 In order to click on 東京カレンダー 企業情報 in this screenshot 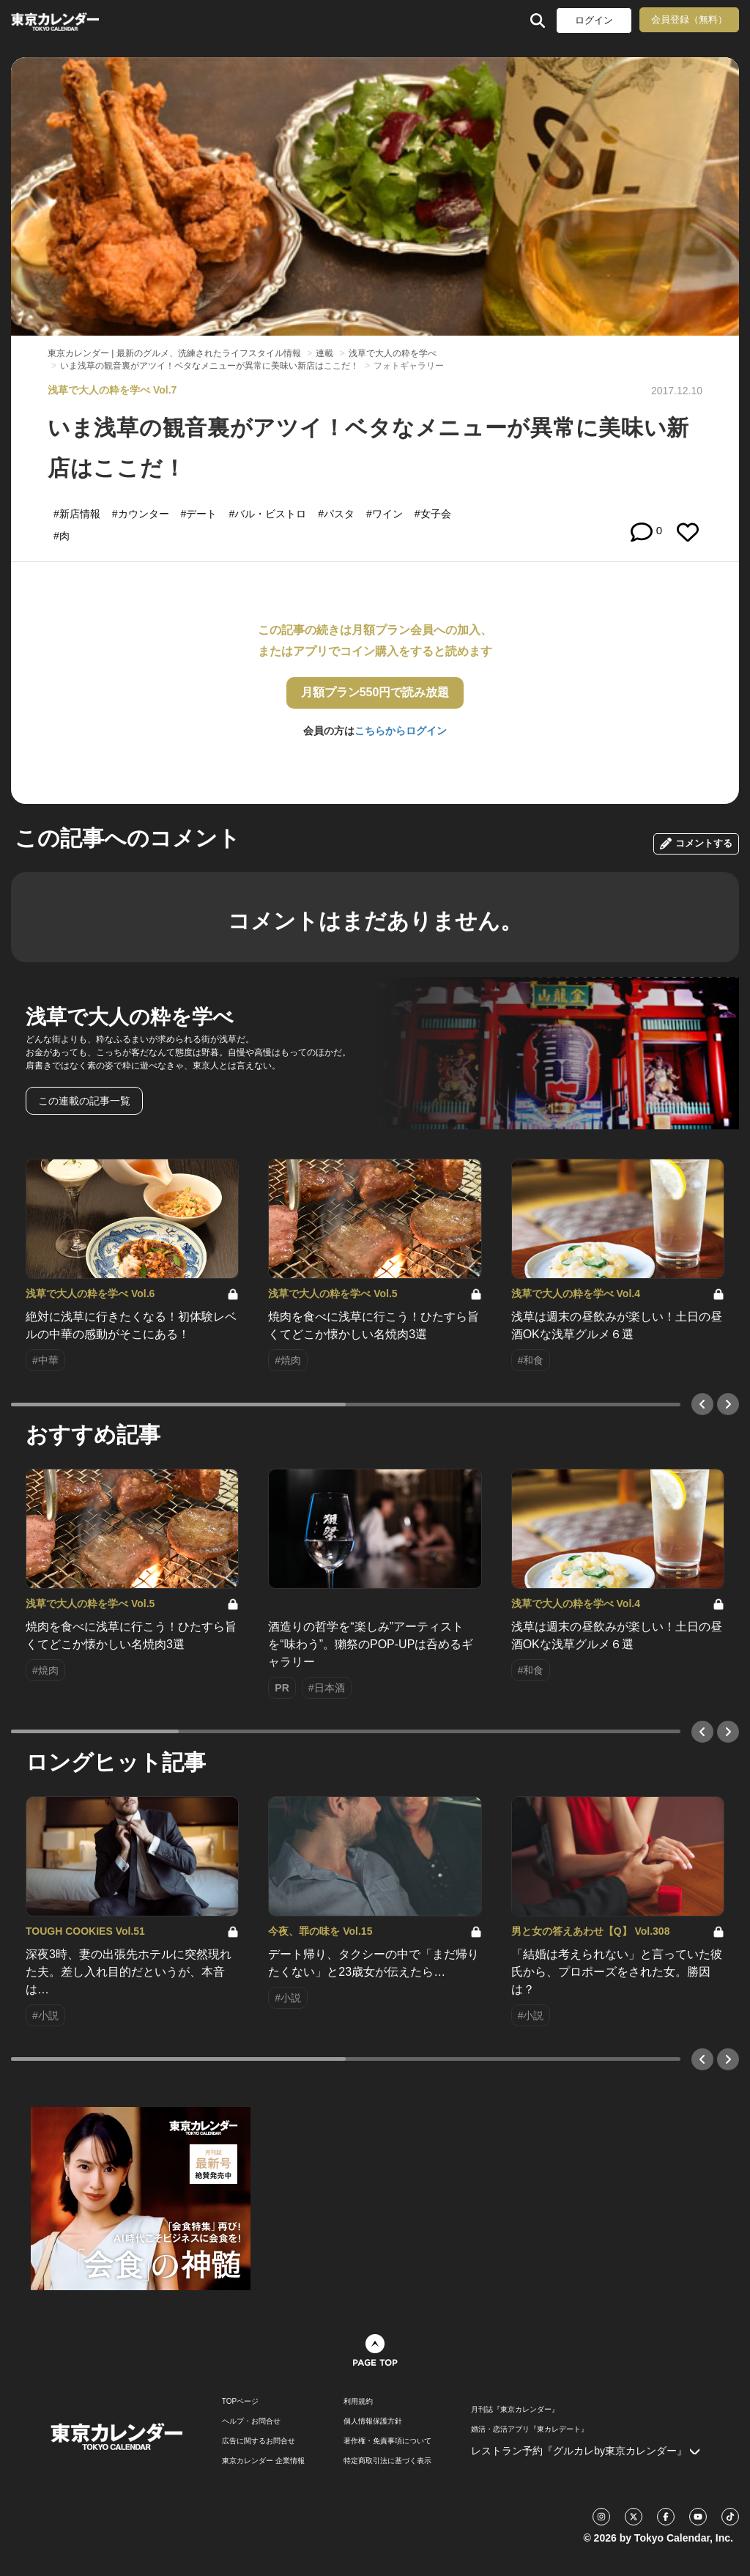, I will do `click(263, 2461)`.